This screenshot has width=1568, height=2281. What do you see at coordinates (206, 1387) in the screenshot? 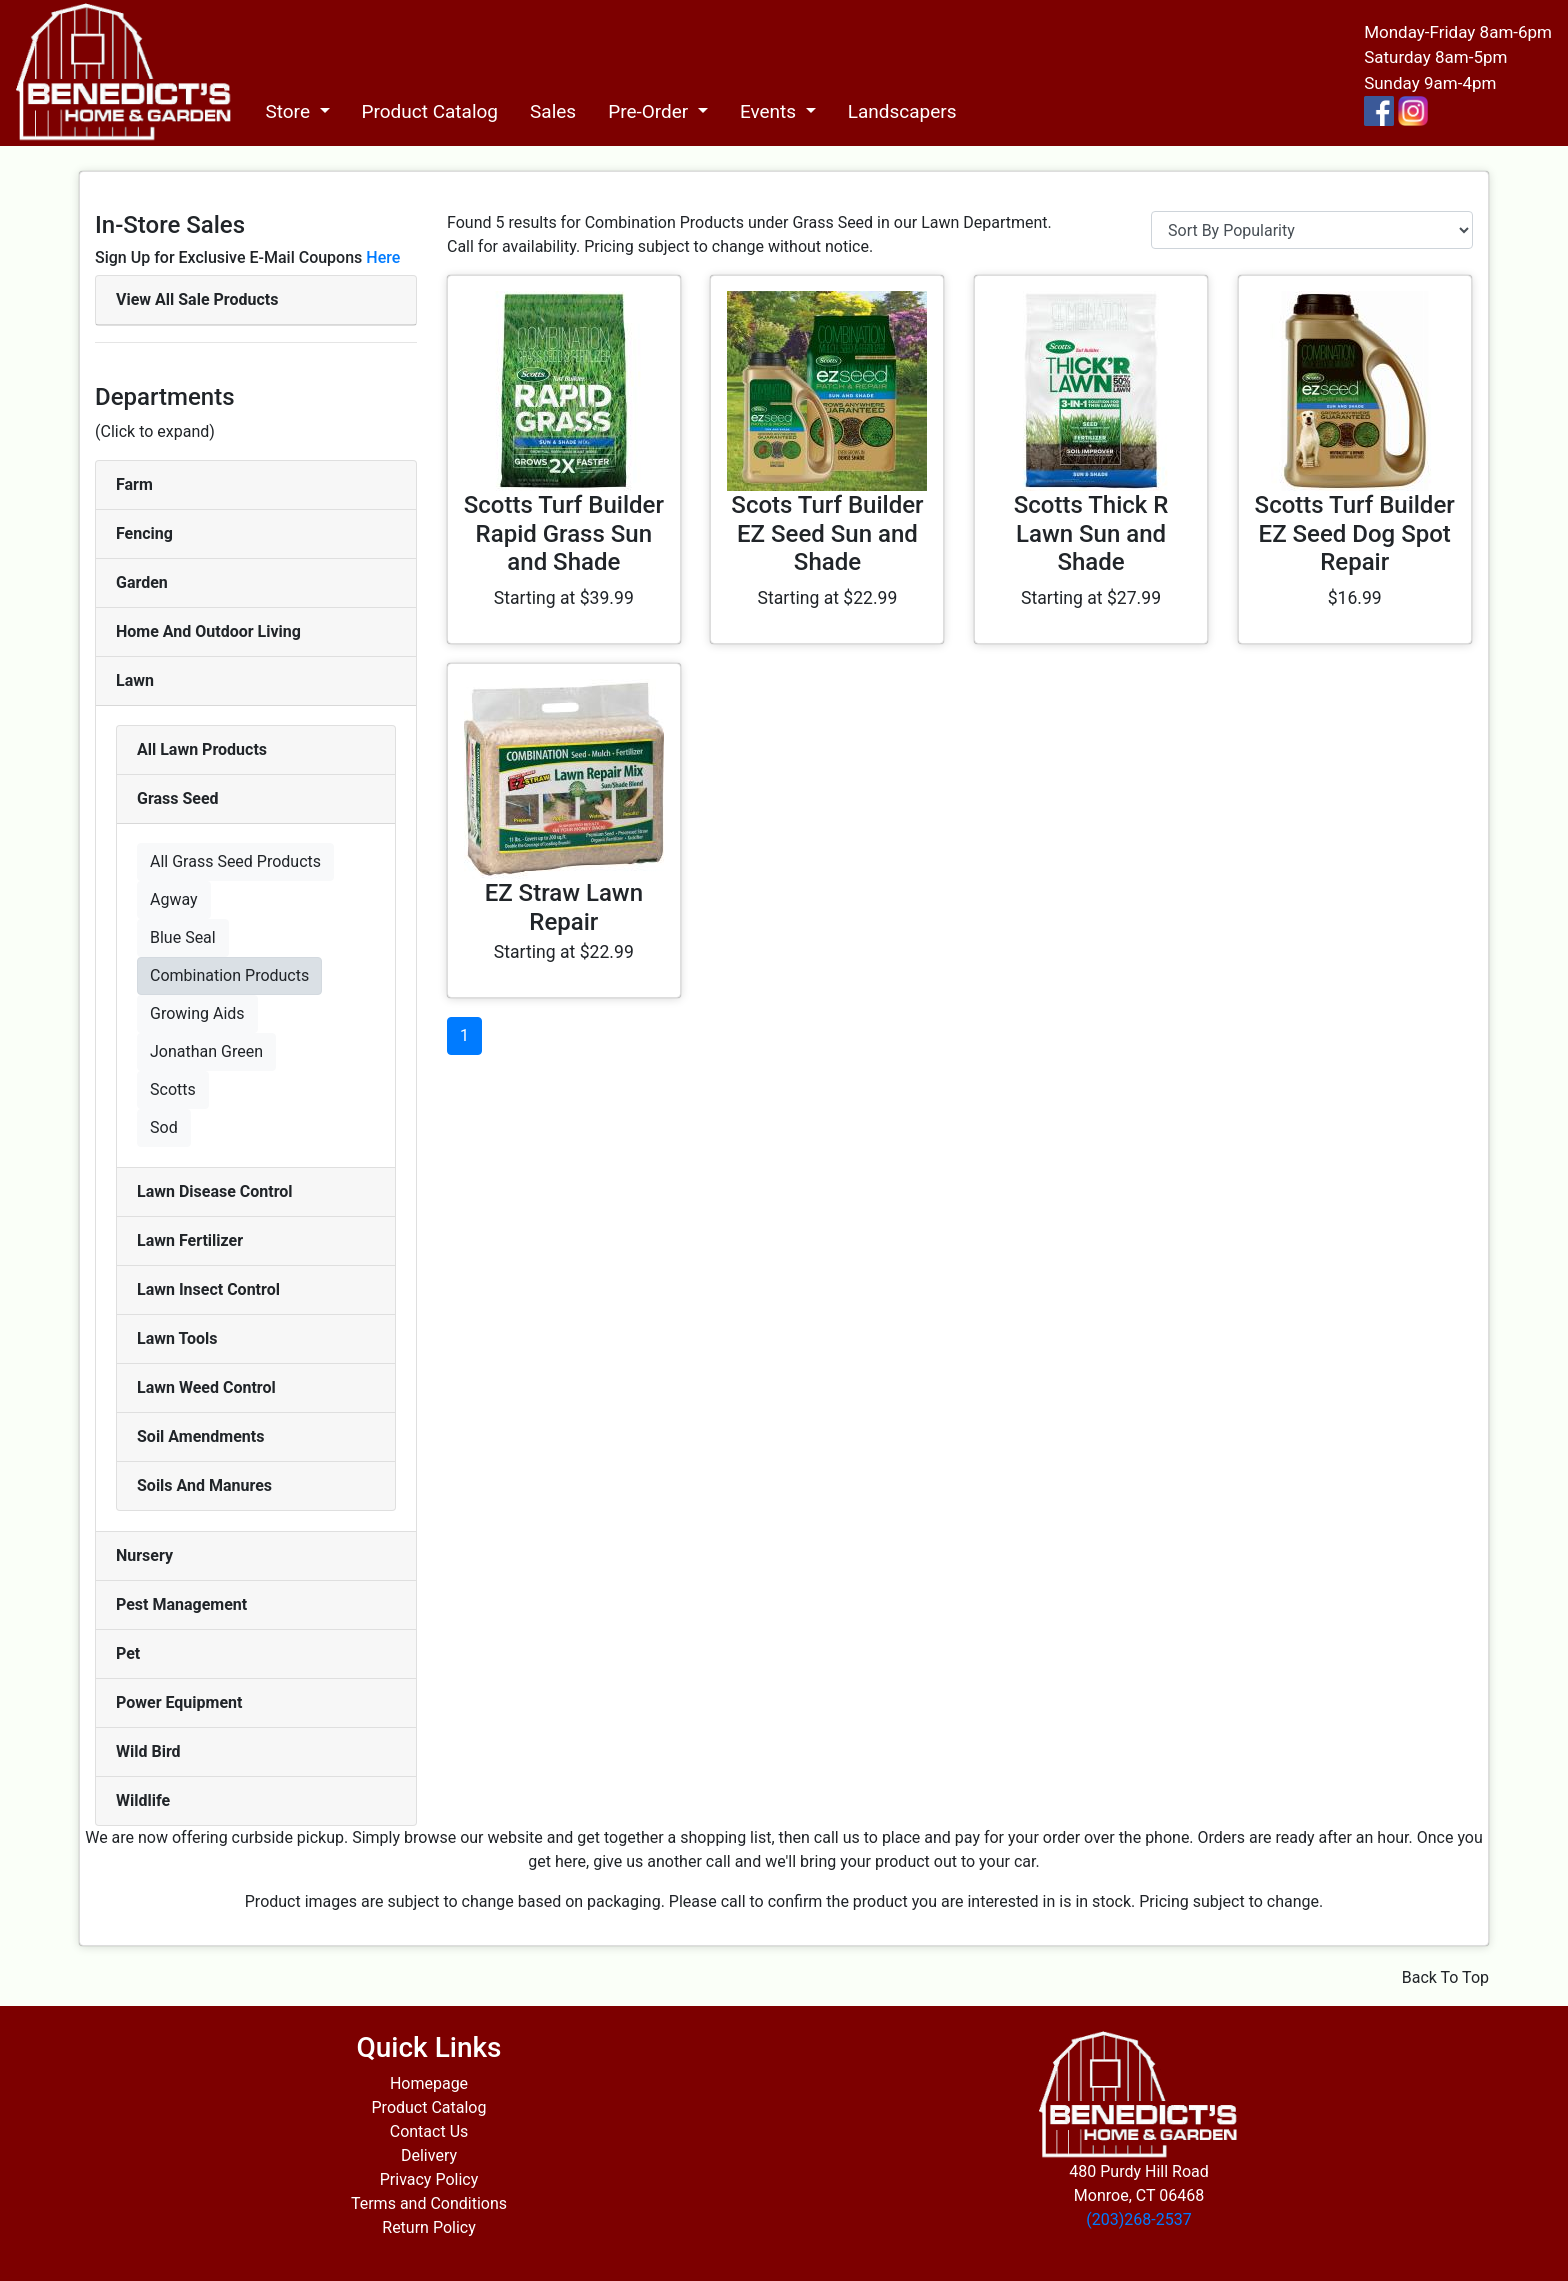
I see `Lawn Weed Control` at bounding box center [206, 1387].